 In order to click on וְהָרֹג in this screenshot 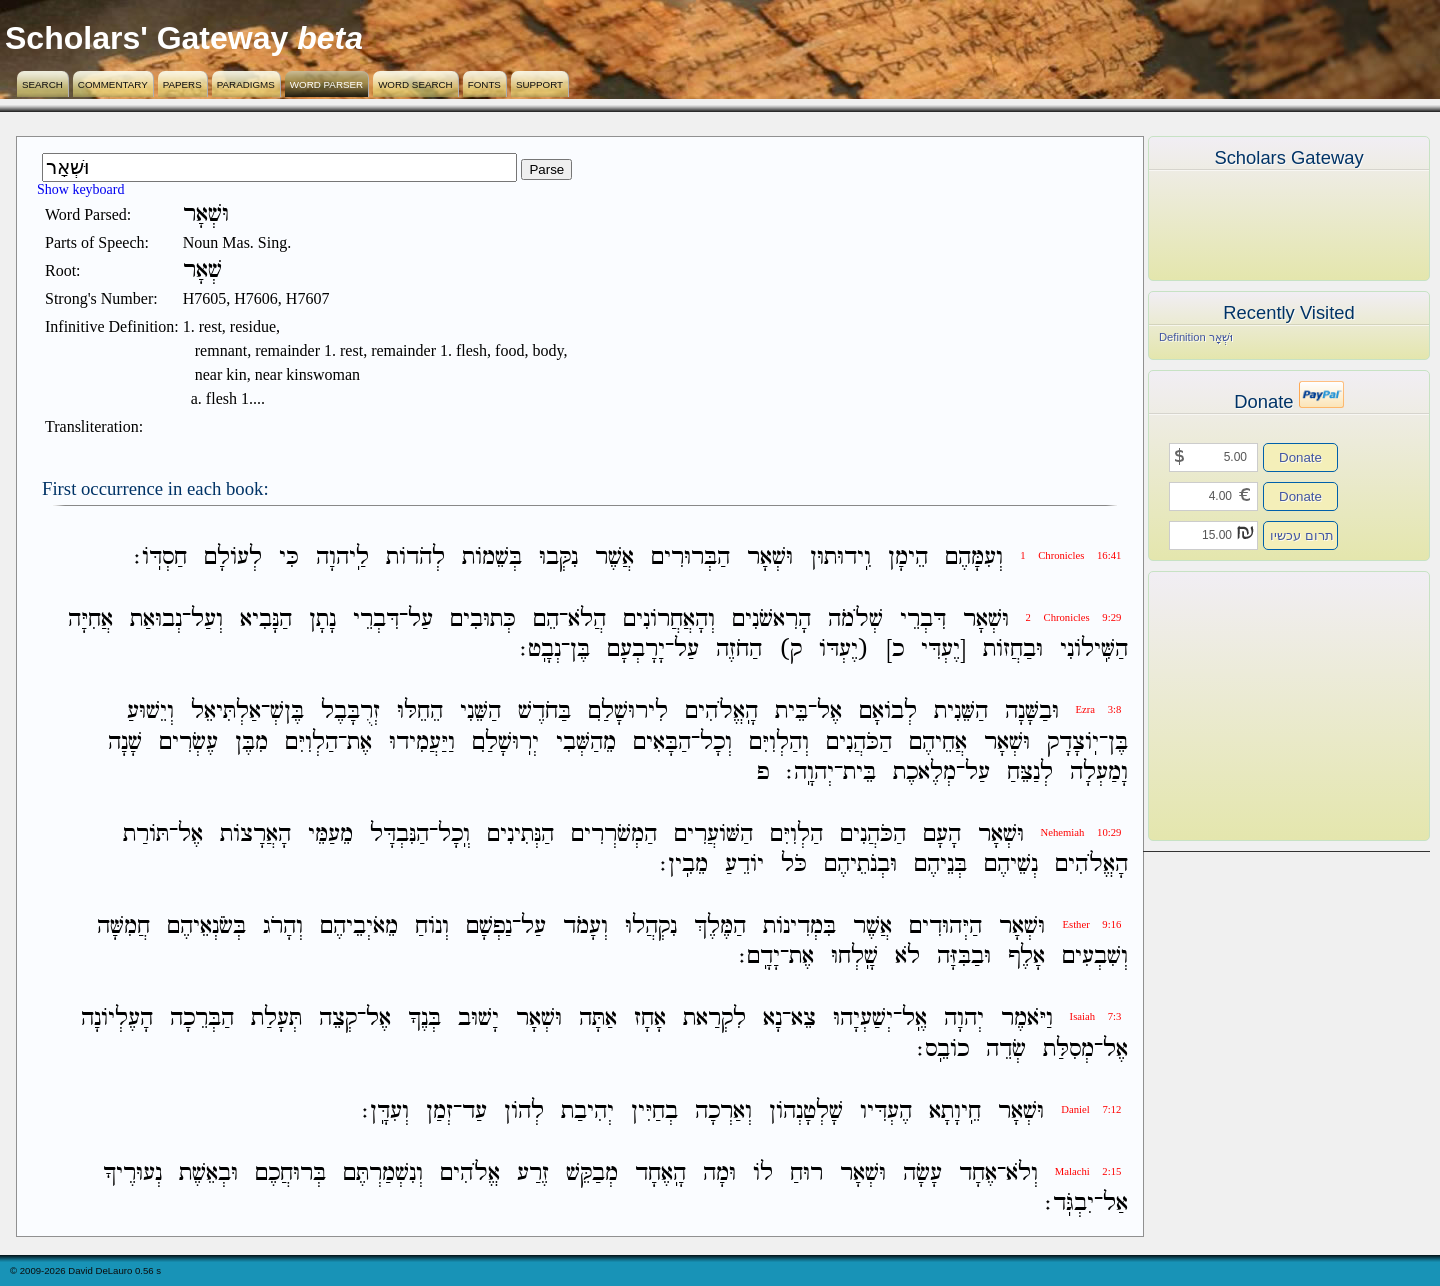, I will do `click(283, 926)`.